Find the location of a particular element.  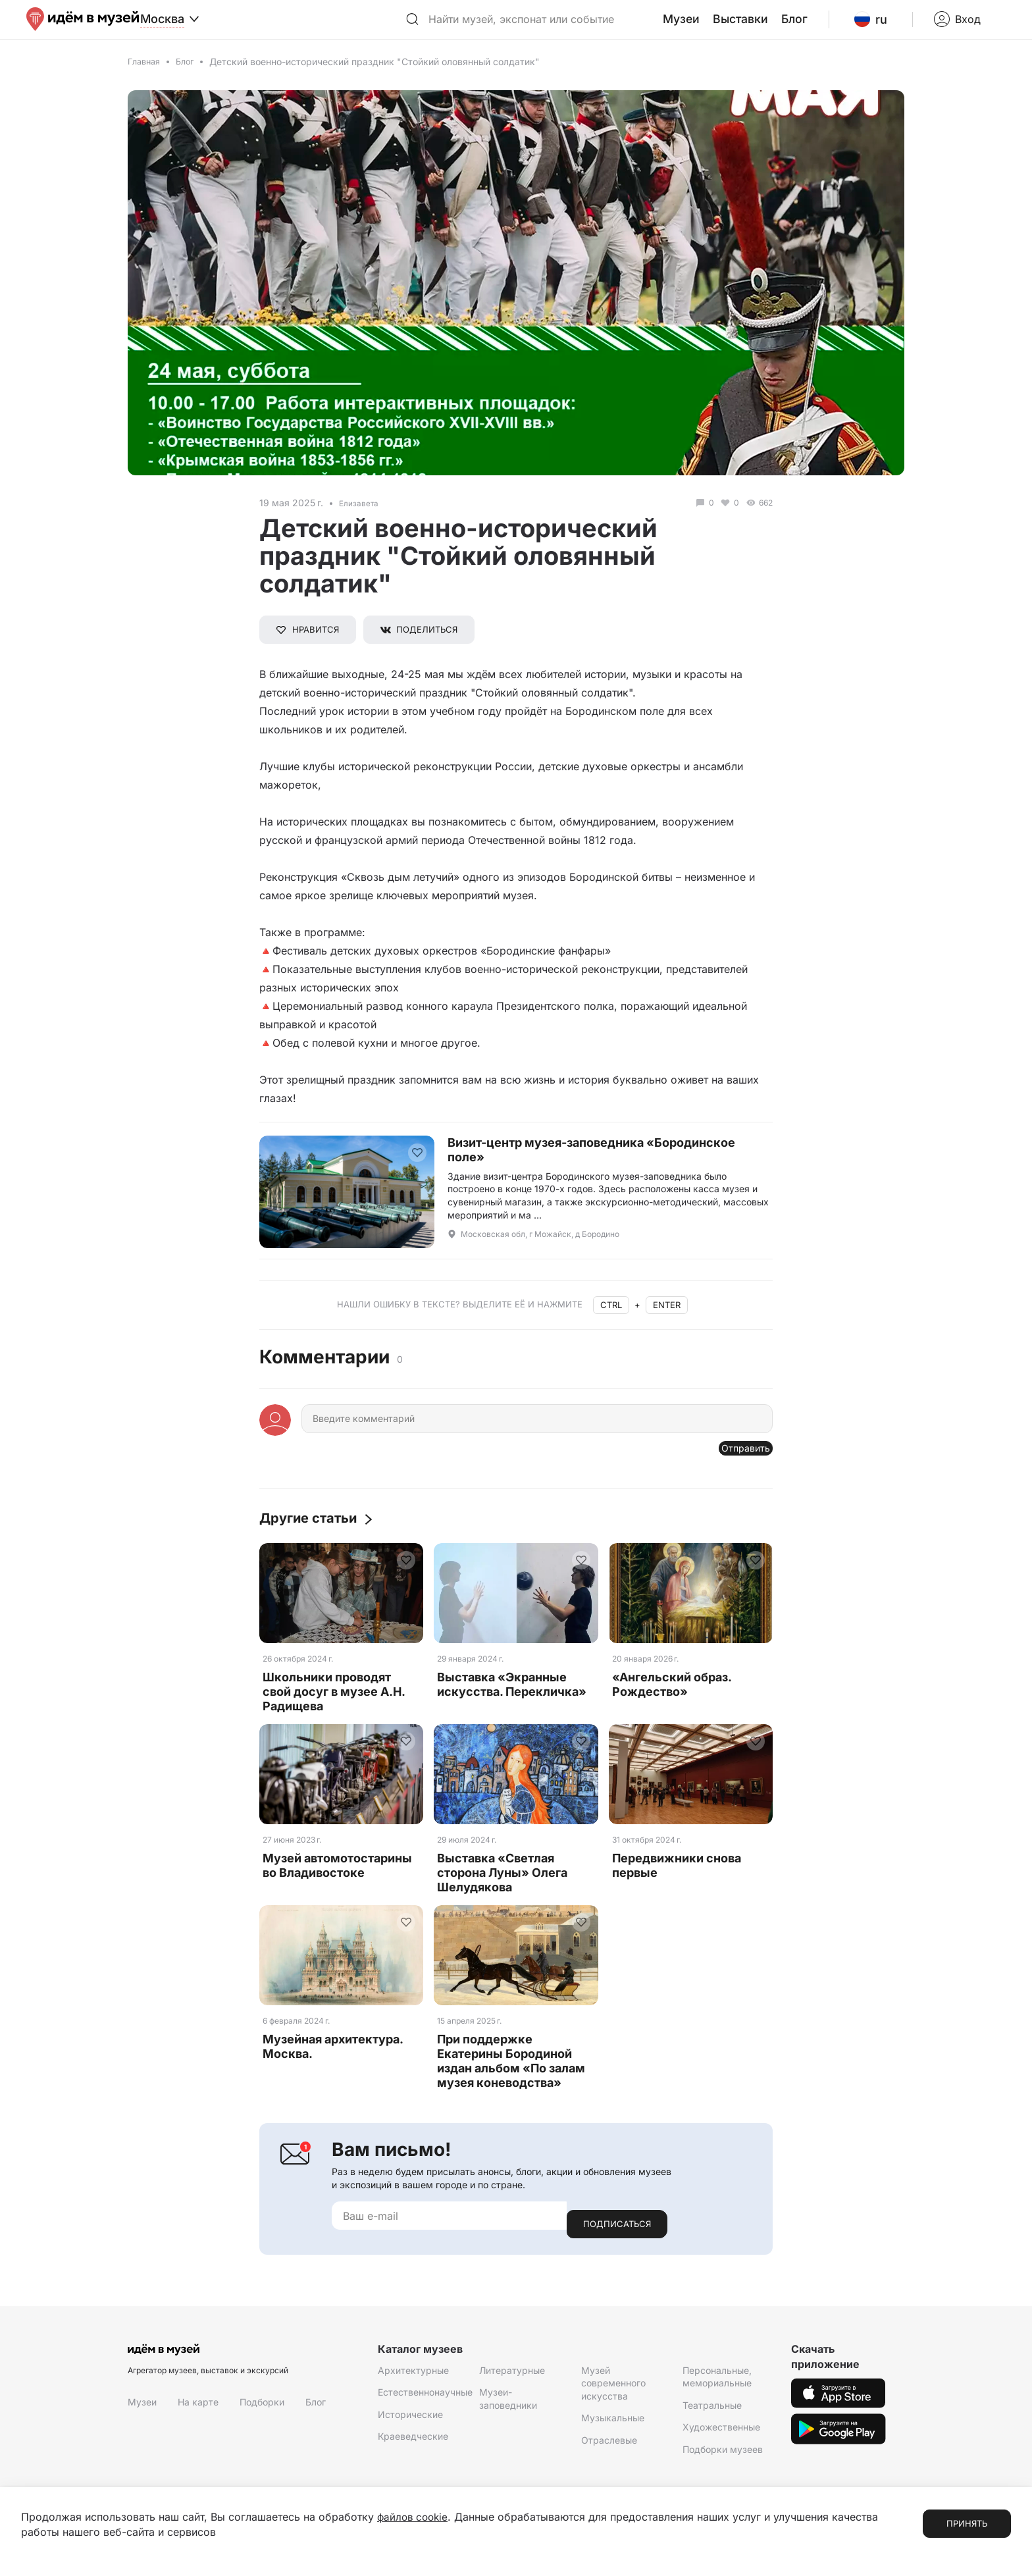

файлов cookie is located at coordinates (414, 2517).